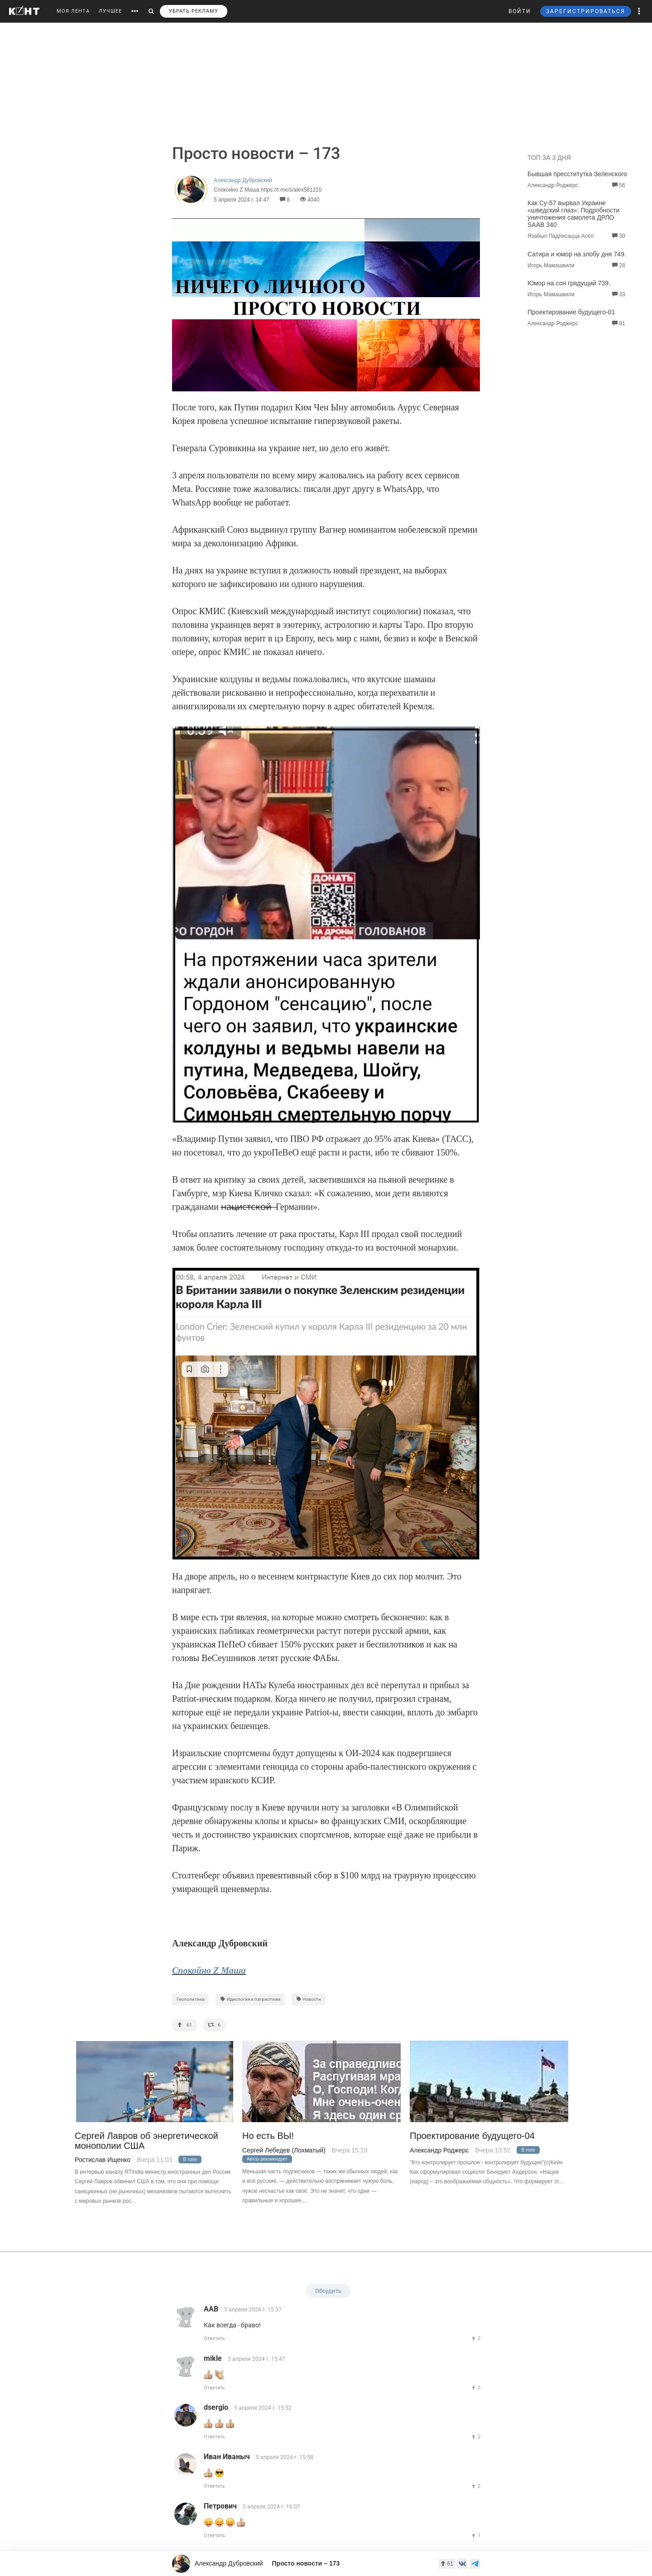 Image resolution: width=652 pixels, height=2576 pixels. Describe the element at coordinates (472, 2136) in the screenshot. I see `Проектирование будущего-04` at that location.